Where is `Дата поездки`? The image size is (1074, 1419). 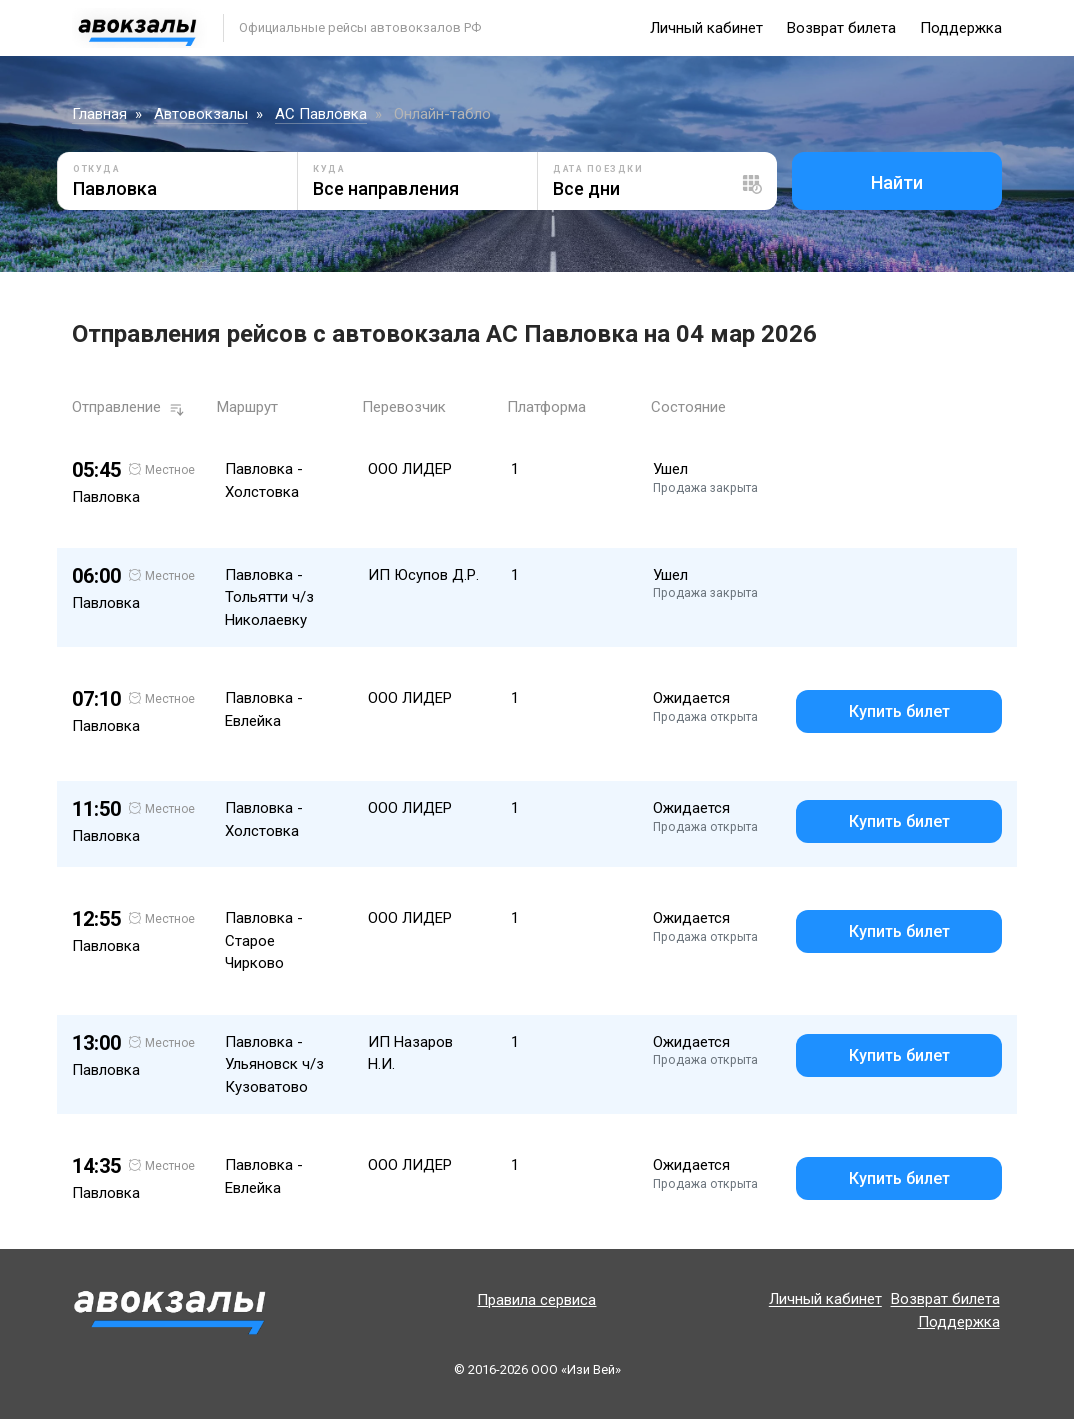
Дата поездки is located at coordinates (598, 169).